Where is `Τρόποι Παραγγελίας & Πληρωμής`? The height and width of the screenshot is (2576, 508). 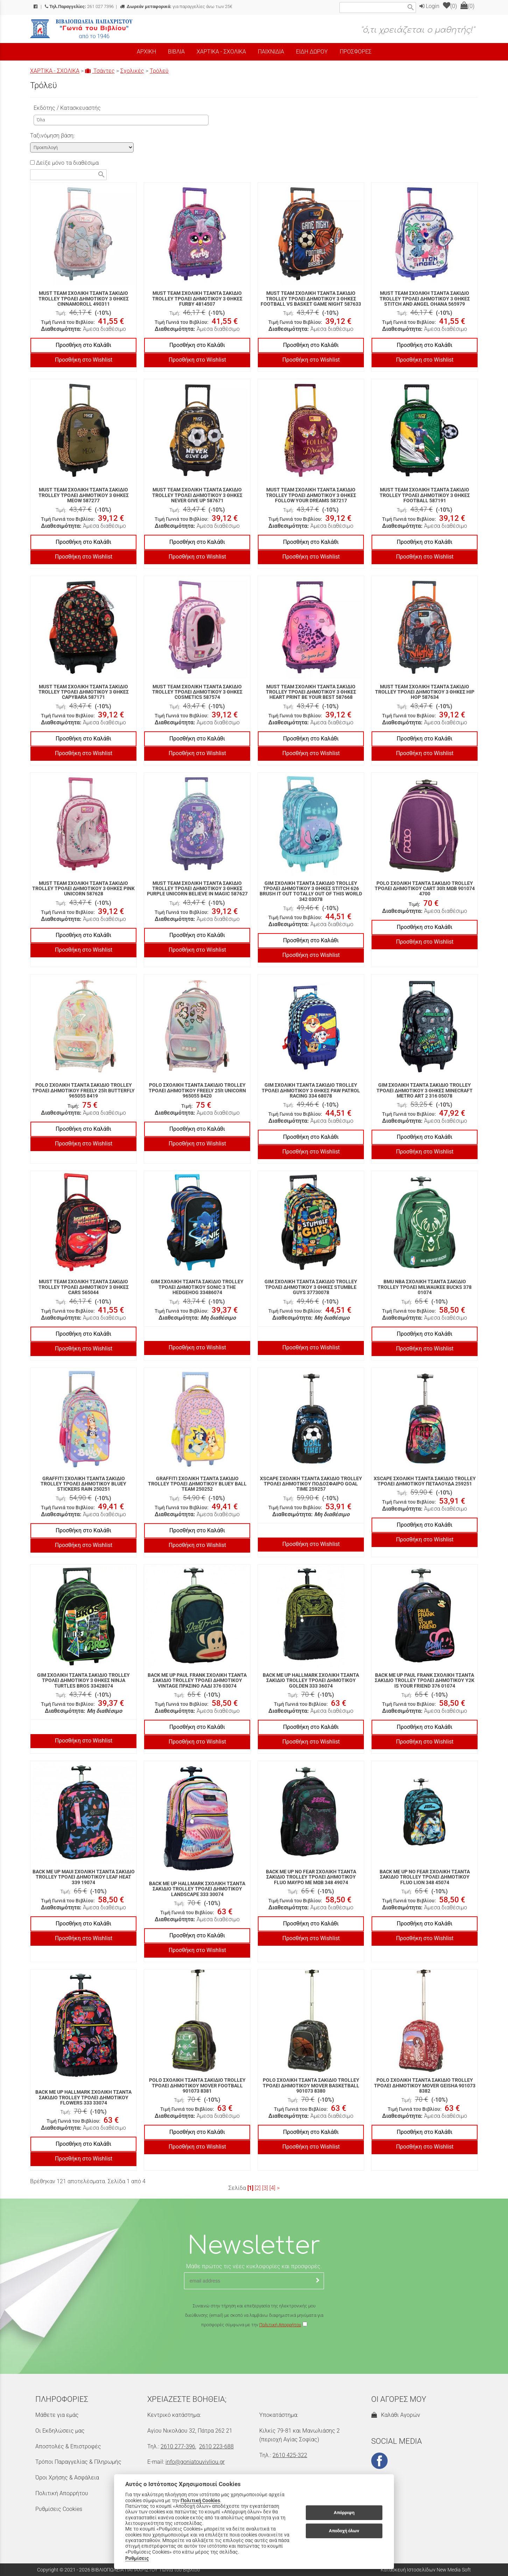
Τρόποι Παραγγελίας & Πληρωμής is located at coordinates (78, 2461).